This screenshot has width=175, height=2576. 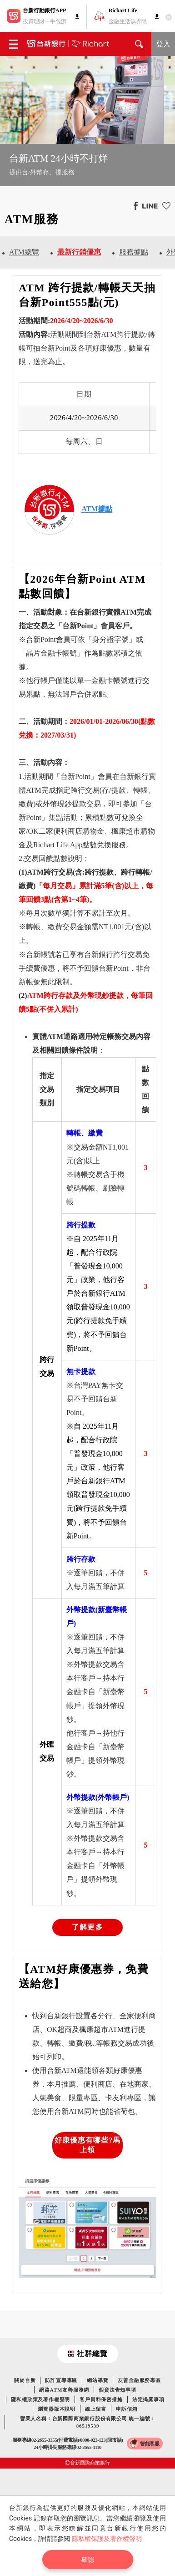 I want to click on 網路ATM友善服務網, so click(x=64, y=2390).